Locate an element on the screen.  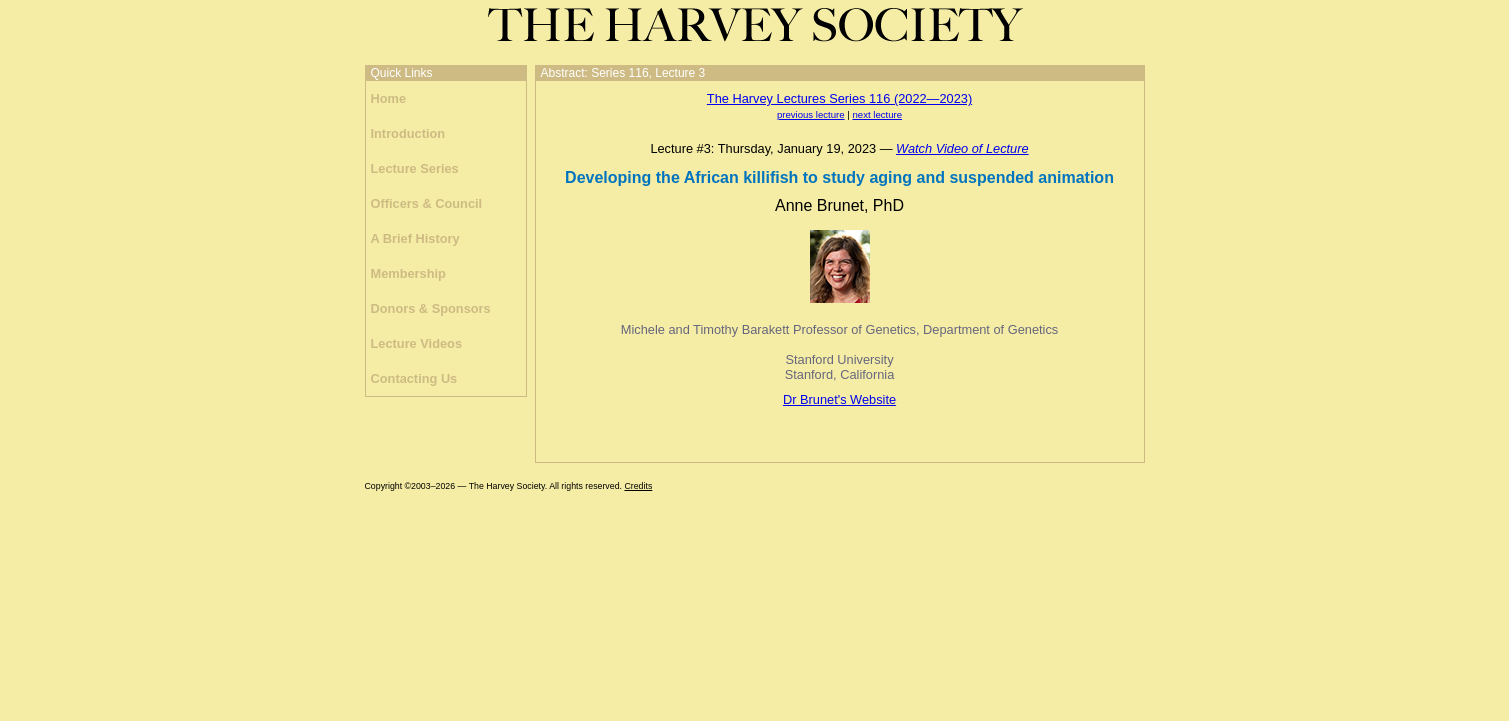
Lecture Videos is located at coordinates (417, 343).